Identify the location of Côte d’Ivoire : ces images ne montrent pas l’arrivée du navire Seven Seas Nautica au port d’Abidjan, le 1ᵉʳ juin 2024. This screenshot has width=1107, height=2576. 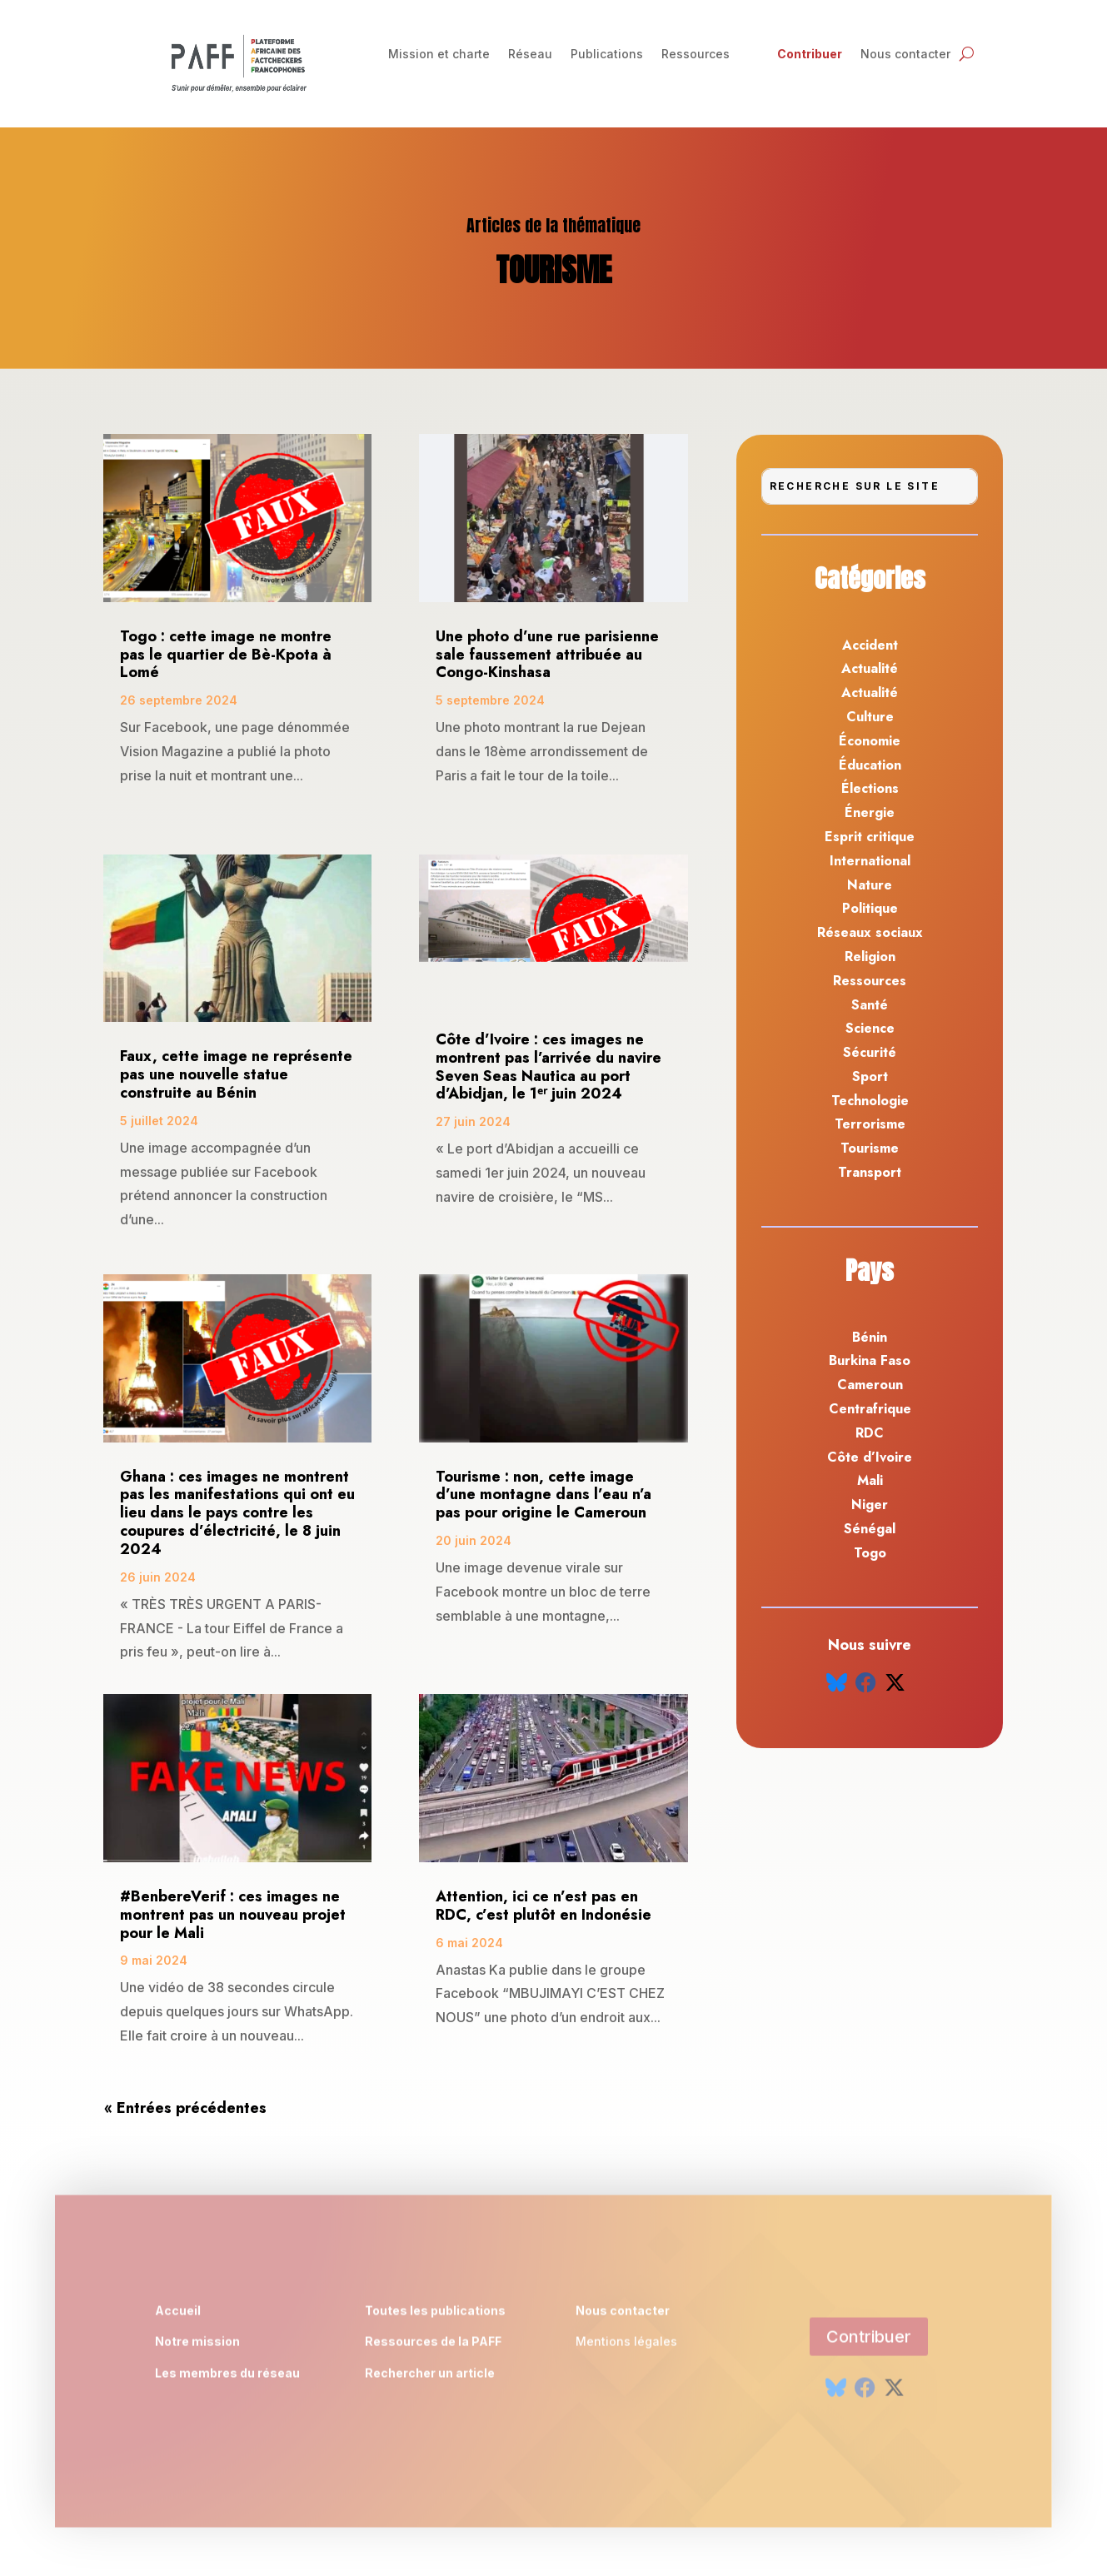
(548, 1066).